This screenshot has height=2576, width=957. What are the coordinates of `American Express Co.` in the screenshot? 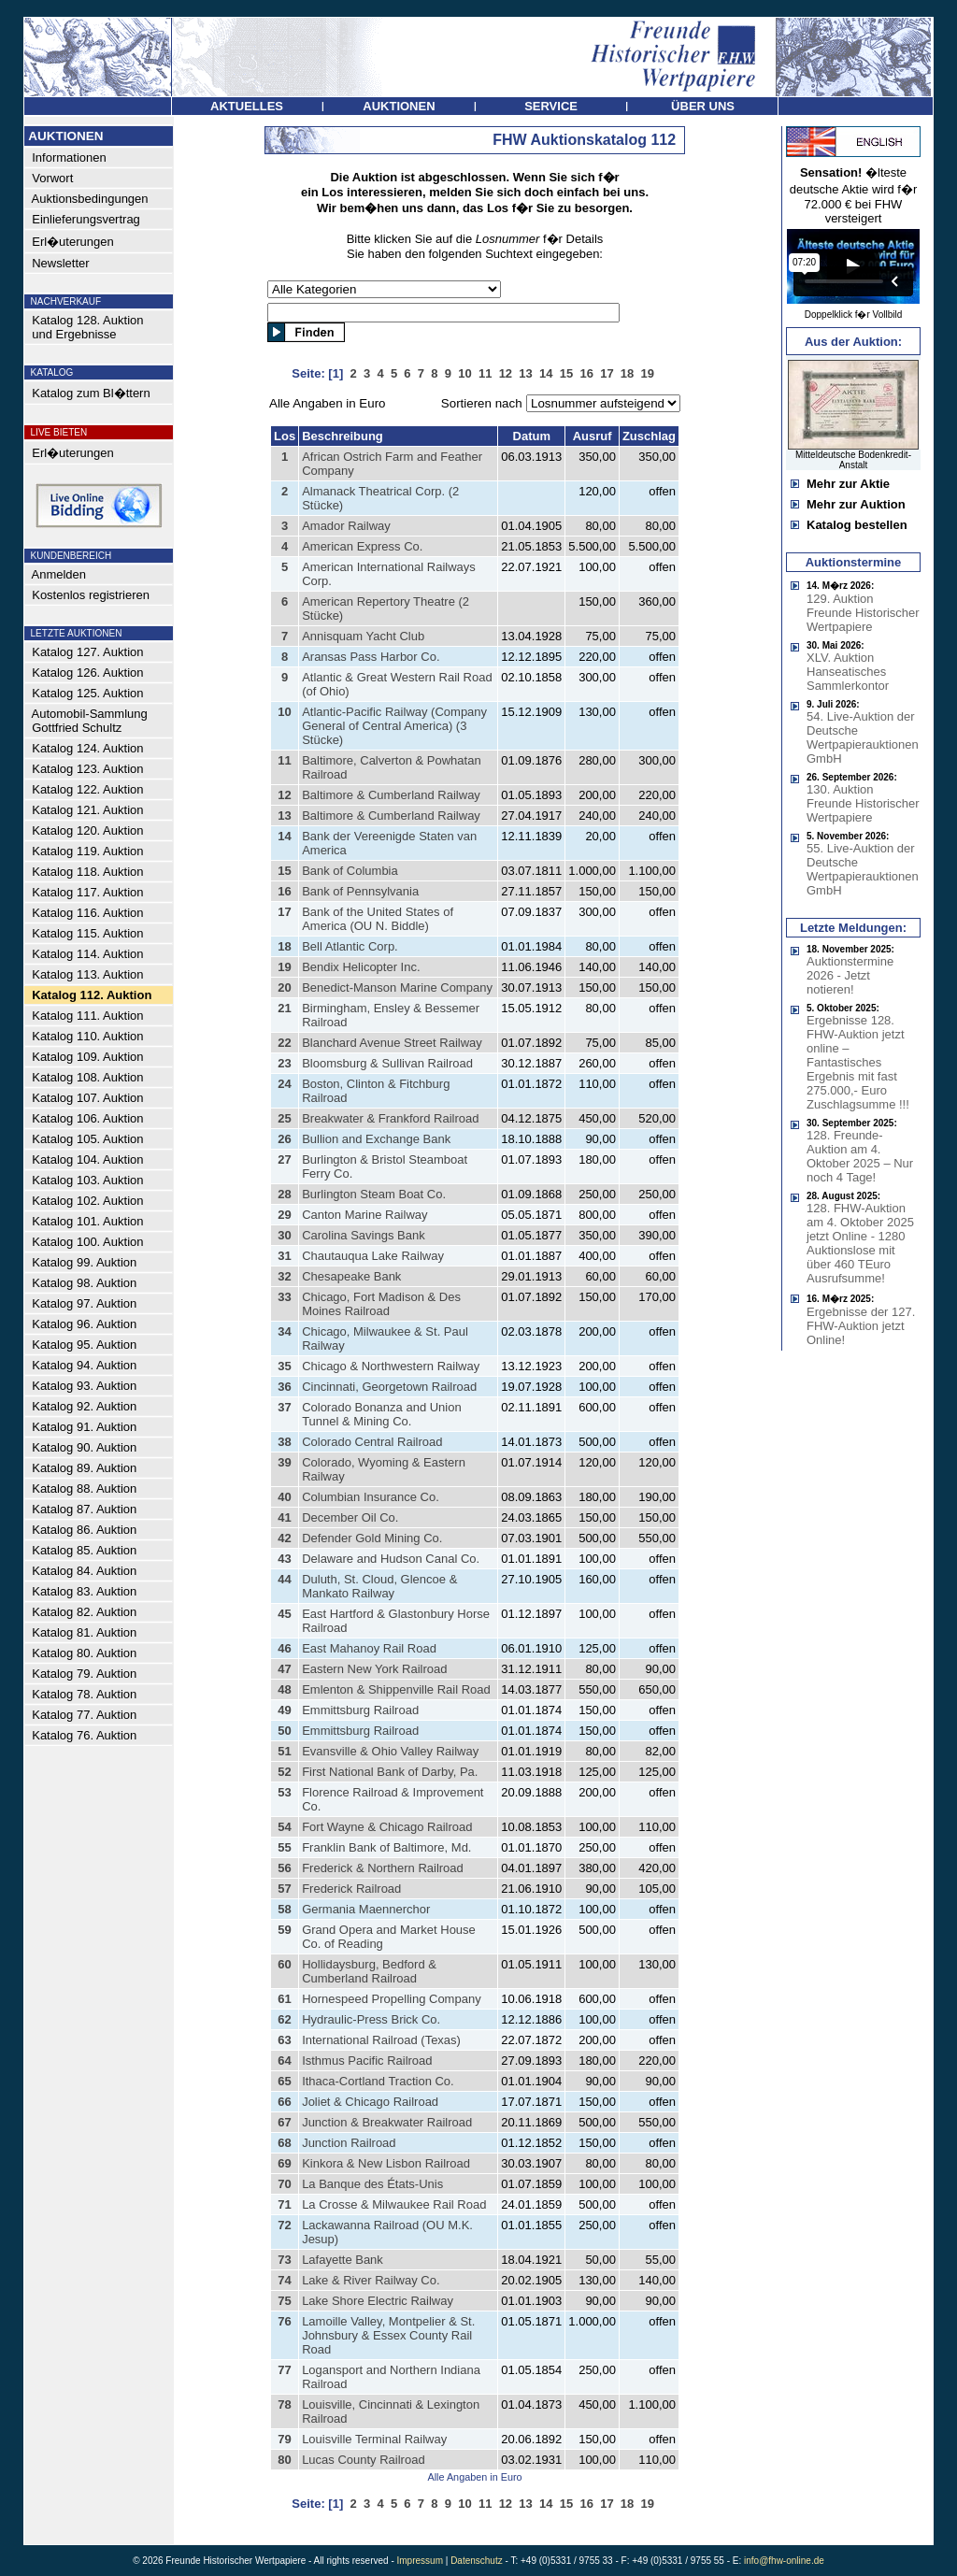 It's located at (362, 546).